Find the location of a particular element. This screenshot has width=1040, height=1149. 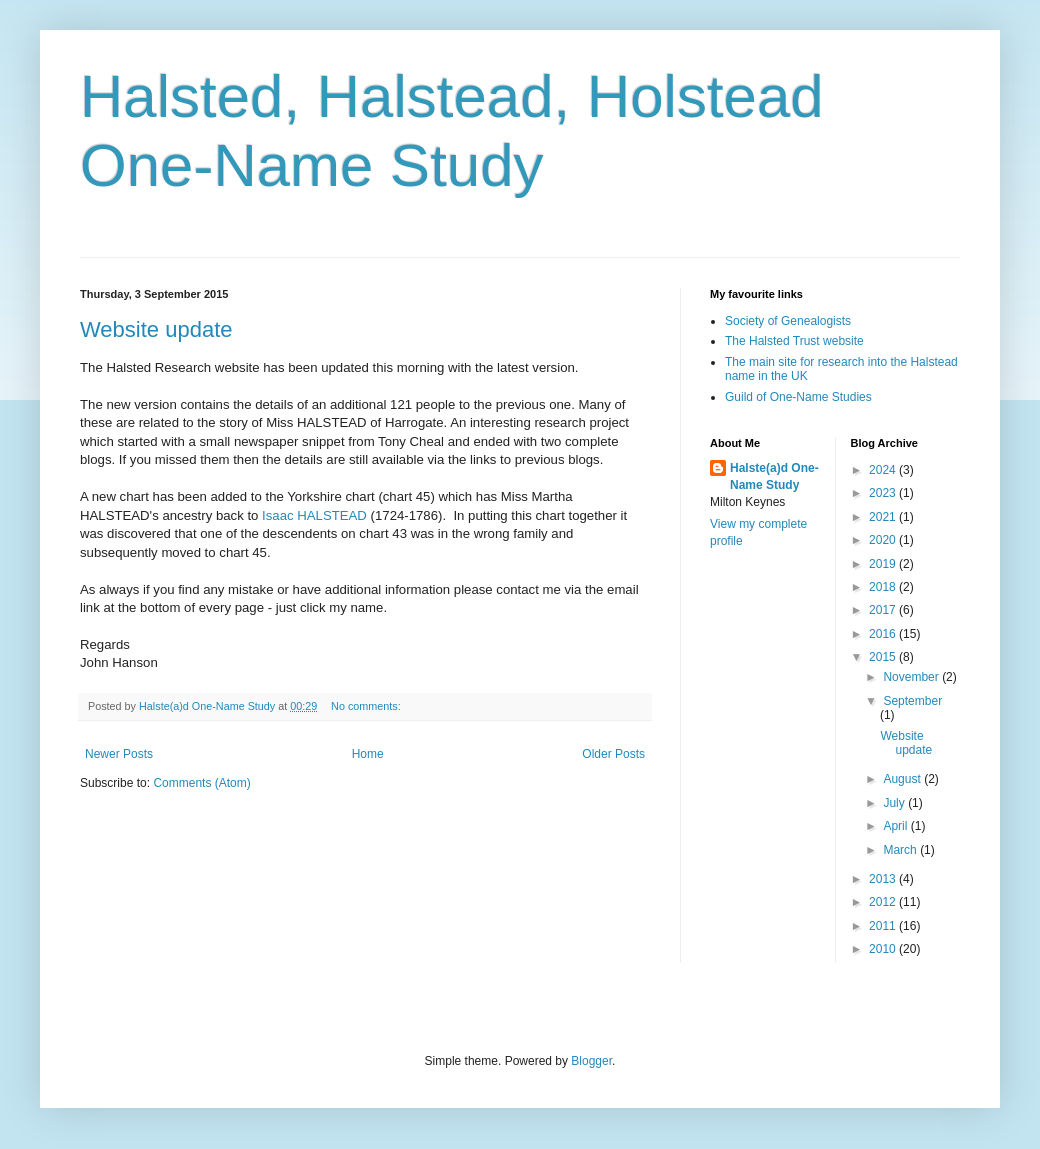

Isaac HALSTEAD is located at coordinates (314, 515).